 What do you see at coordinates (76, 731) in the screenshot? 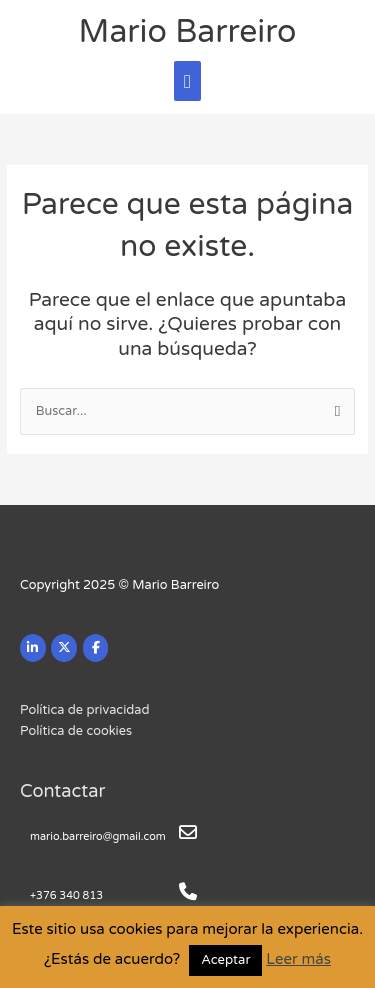
I see `Política de cookies` at bounding box center [76, 731].